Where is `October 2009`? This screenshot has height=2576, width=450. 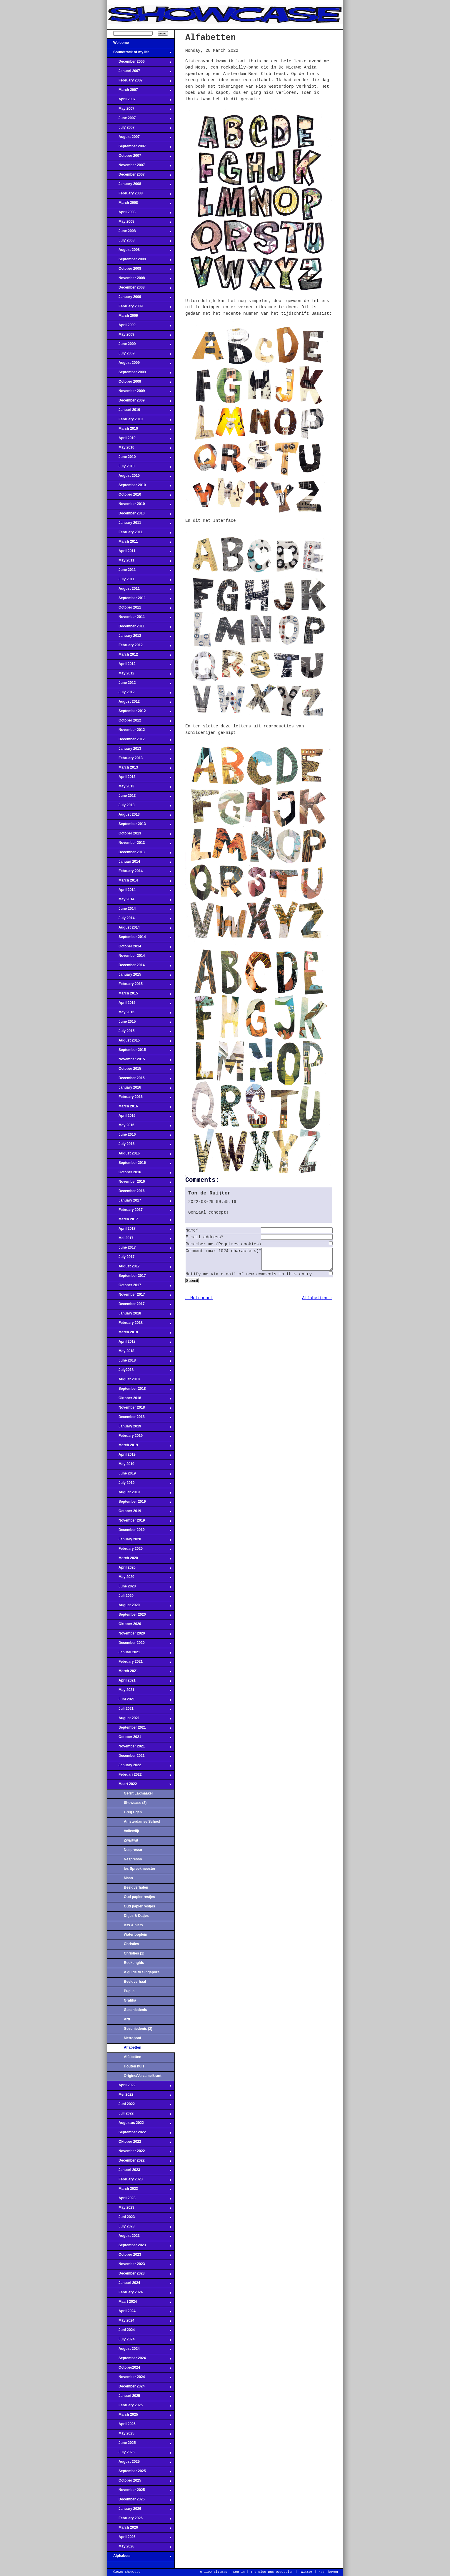 October 2009 is located at coordinates (139, 383).